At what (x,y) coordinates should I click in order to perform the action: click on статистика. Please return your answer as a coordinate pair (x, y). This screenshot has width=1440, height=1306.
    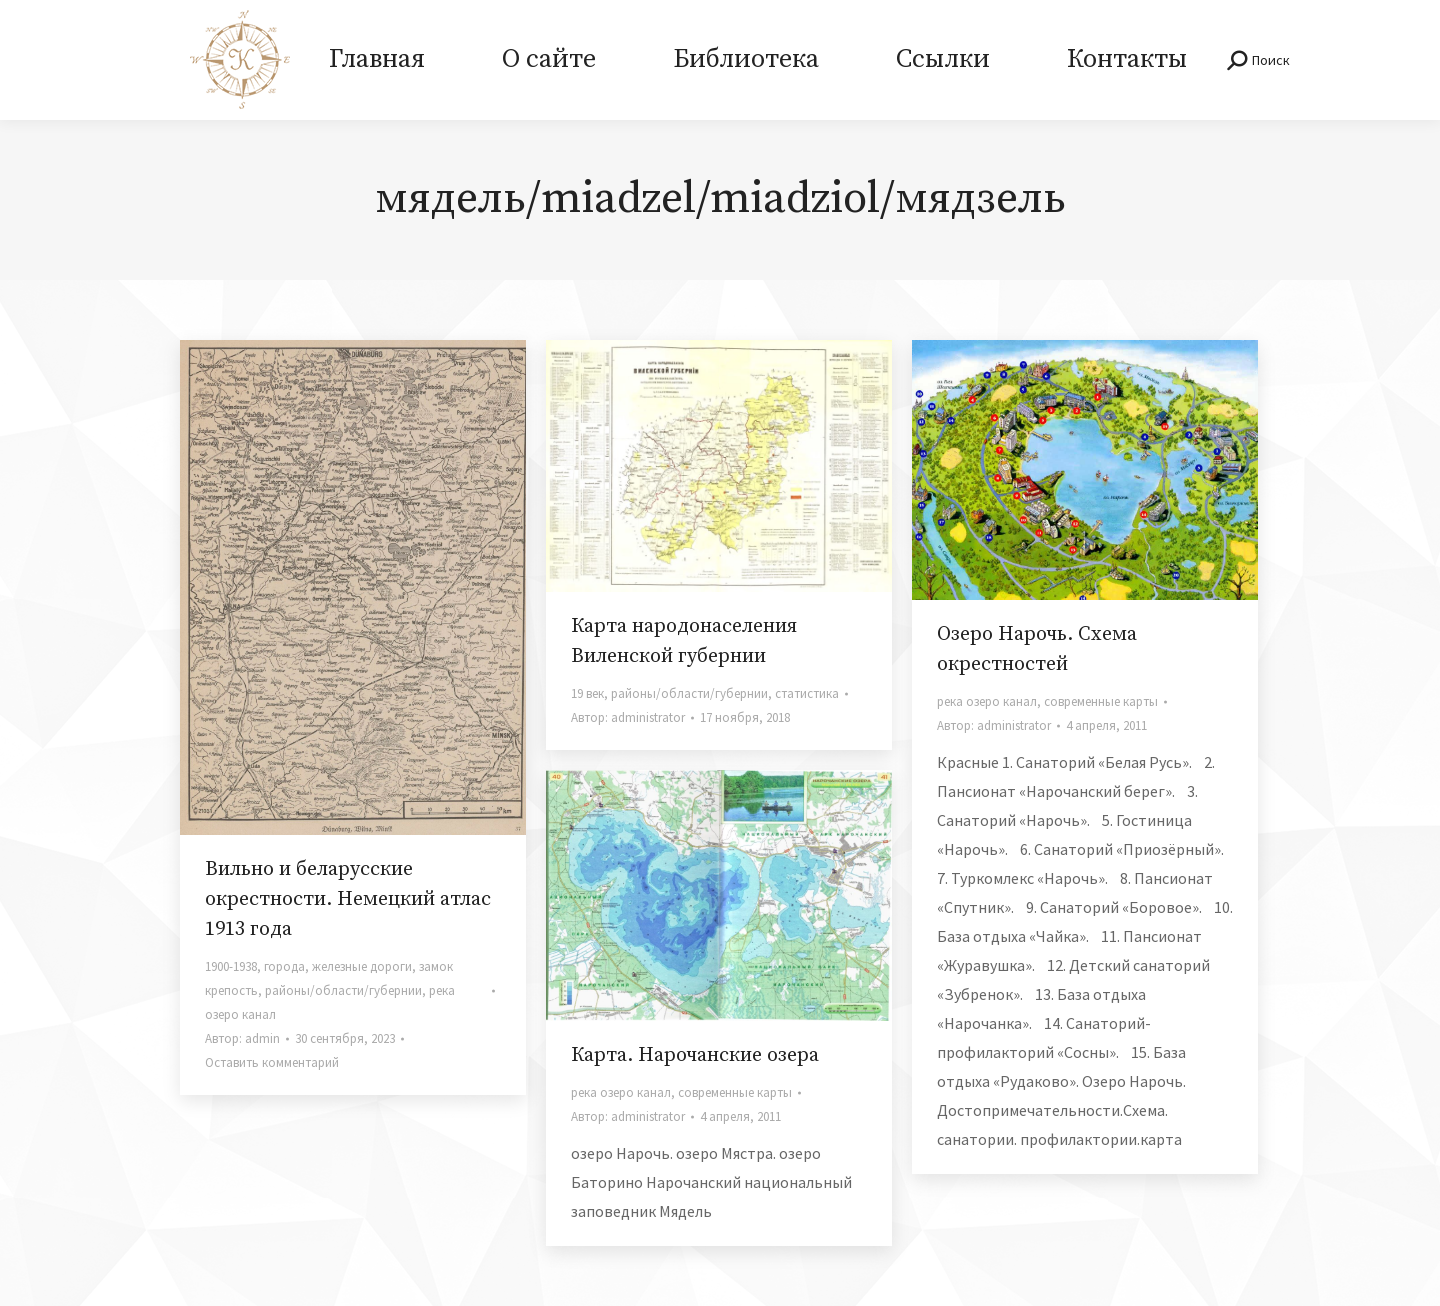
    Looking at the image, I should click on (807, 693).